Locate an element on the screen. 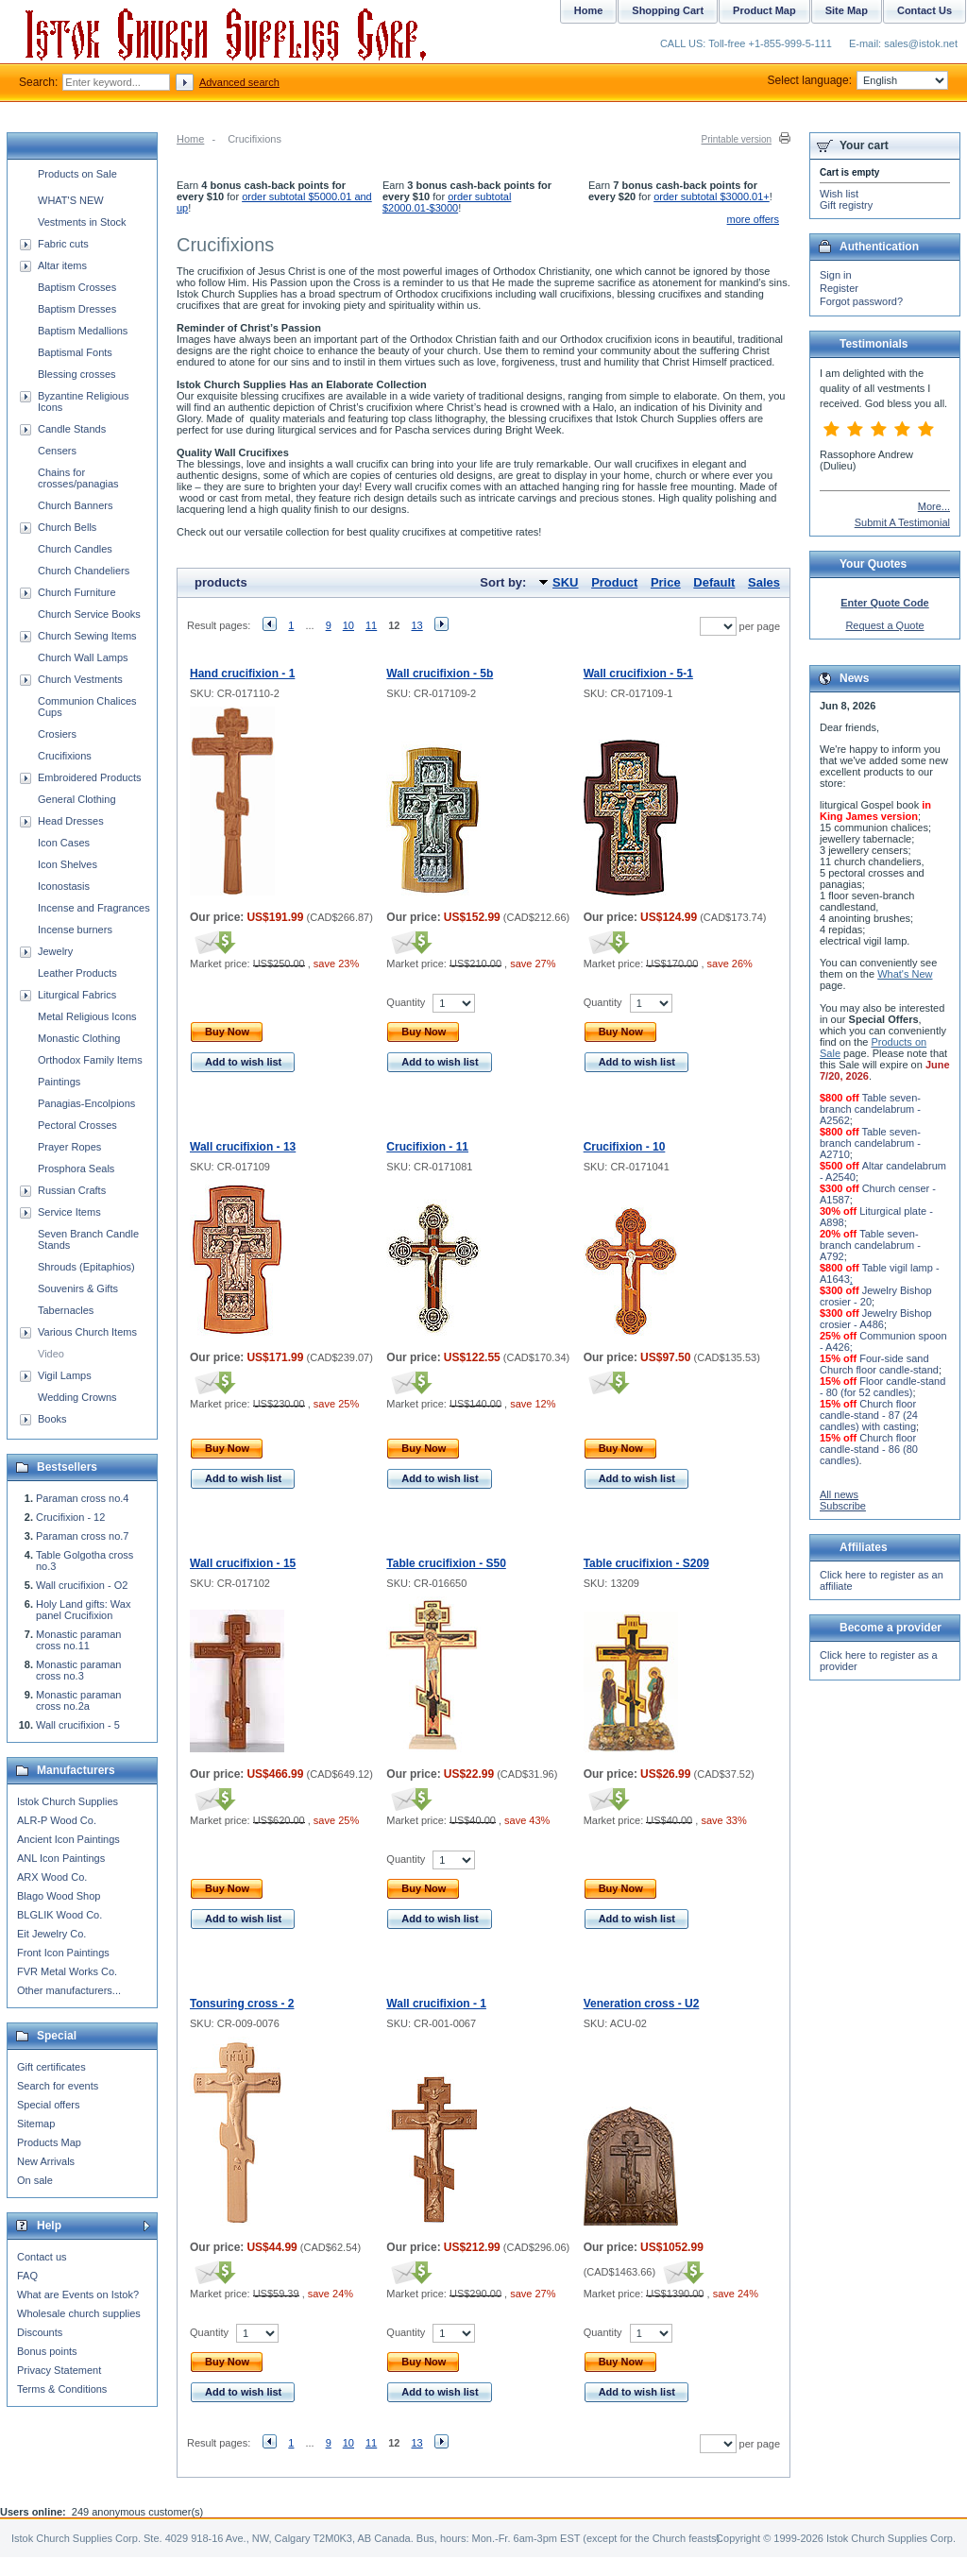 The width and height of the screenshot is (967, 2576). Fabric cuts is located at coordinates (63, 243).